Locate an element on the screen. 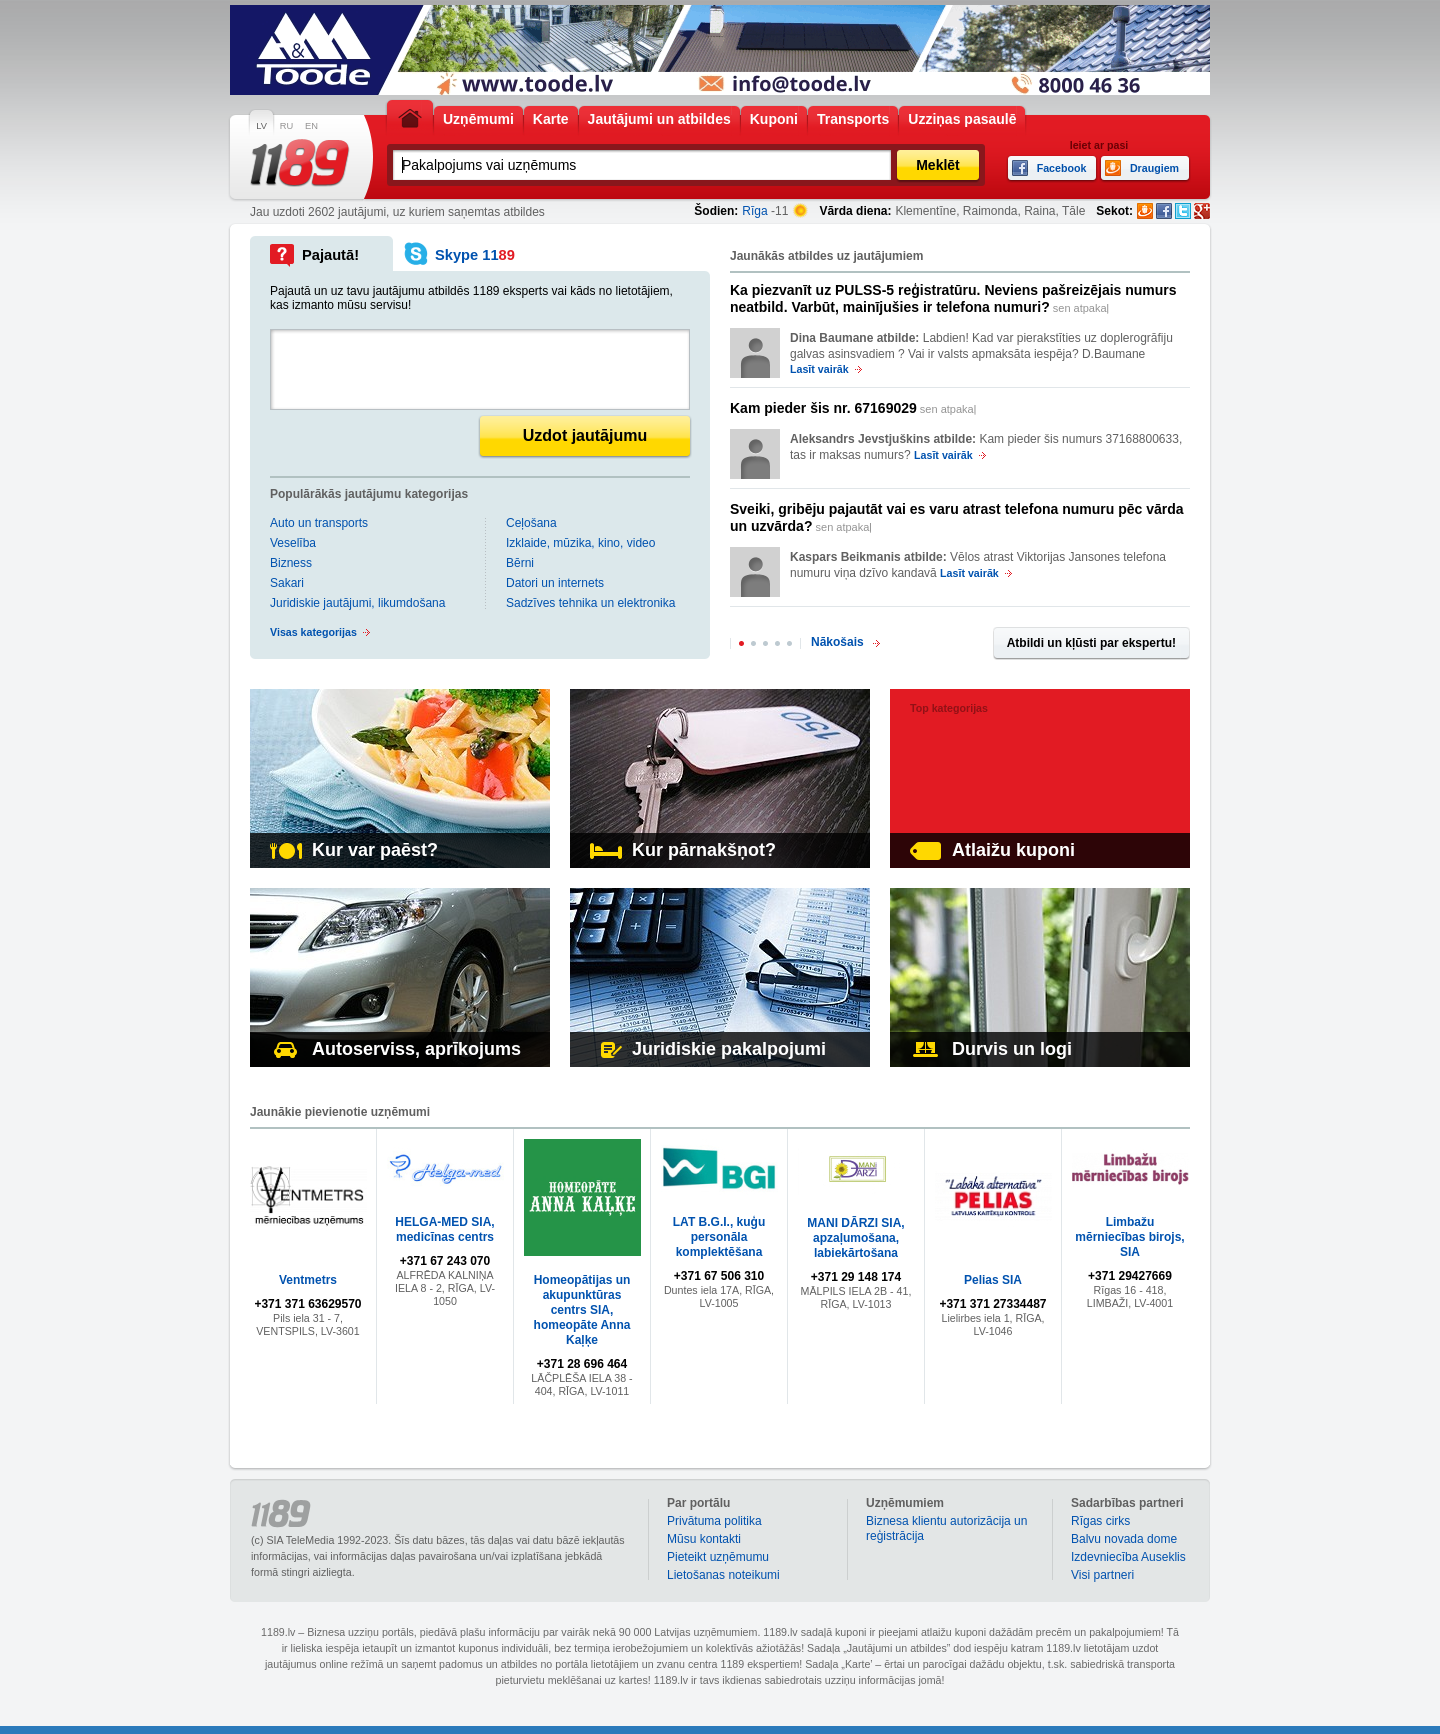 This screenshot has width=1440, height=1734. Izdevniecība Auseklis is located at coordinates (1128, 1557).